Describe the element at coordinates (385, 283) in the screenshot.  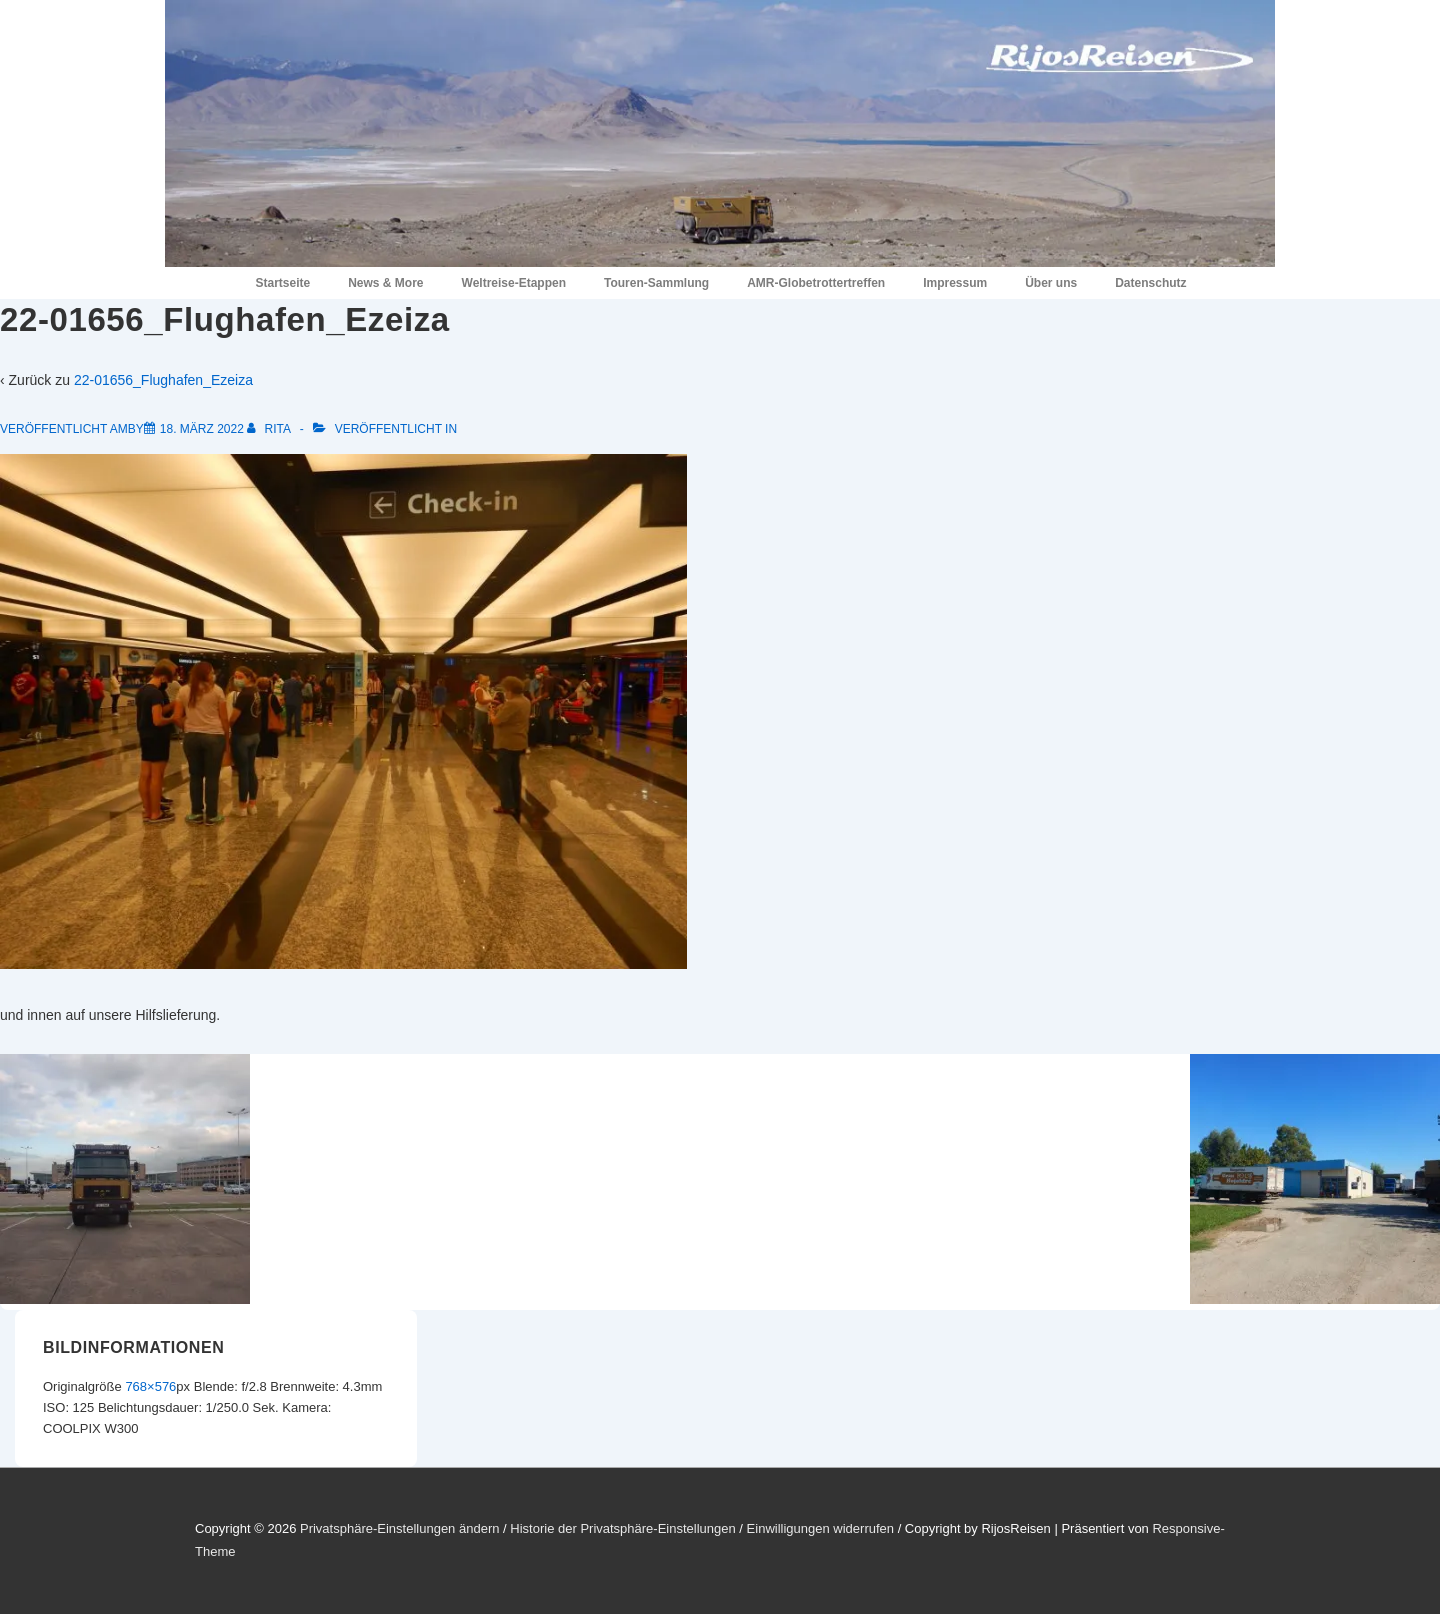
I see `News & More` at that location.